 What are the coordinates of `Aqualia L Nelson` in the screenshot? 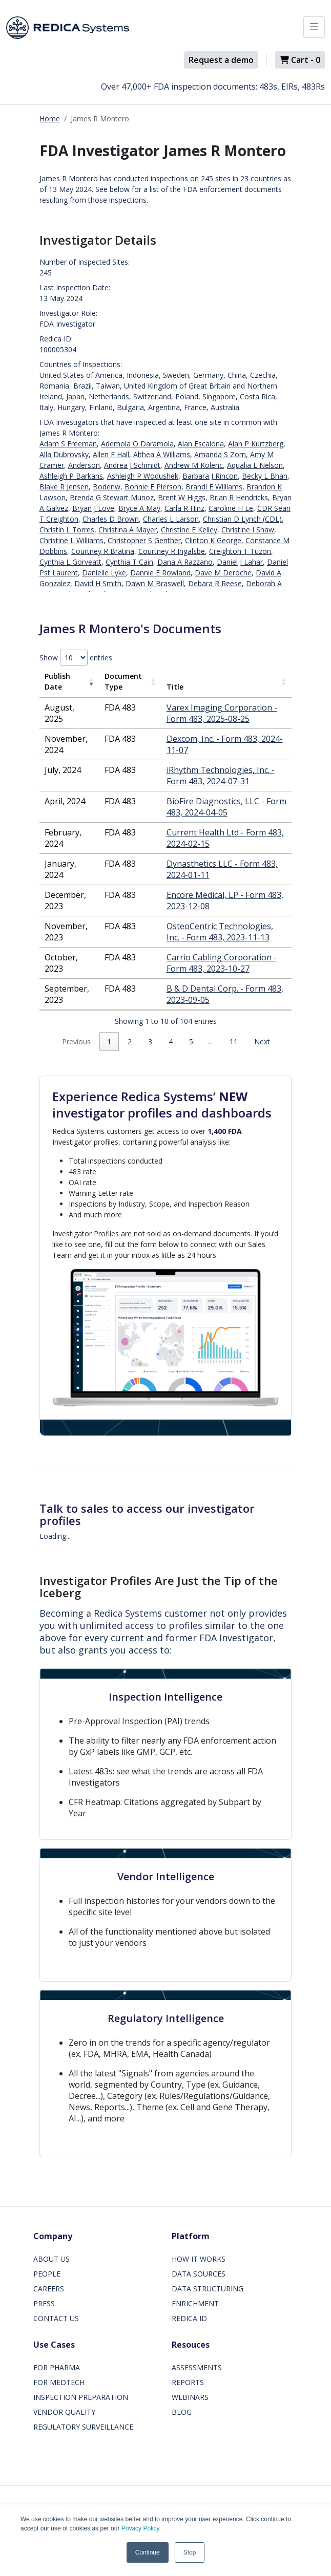 It's located at (255, 465).